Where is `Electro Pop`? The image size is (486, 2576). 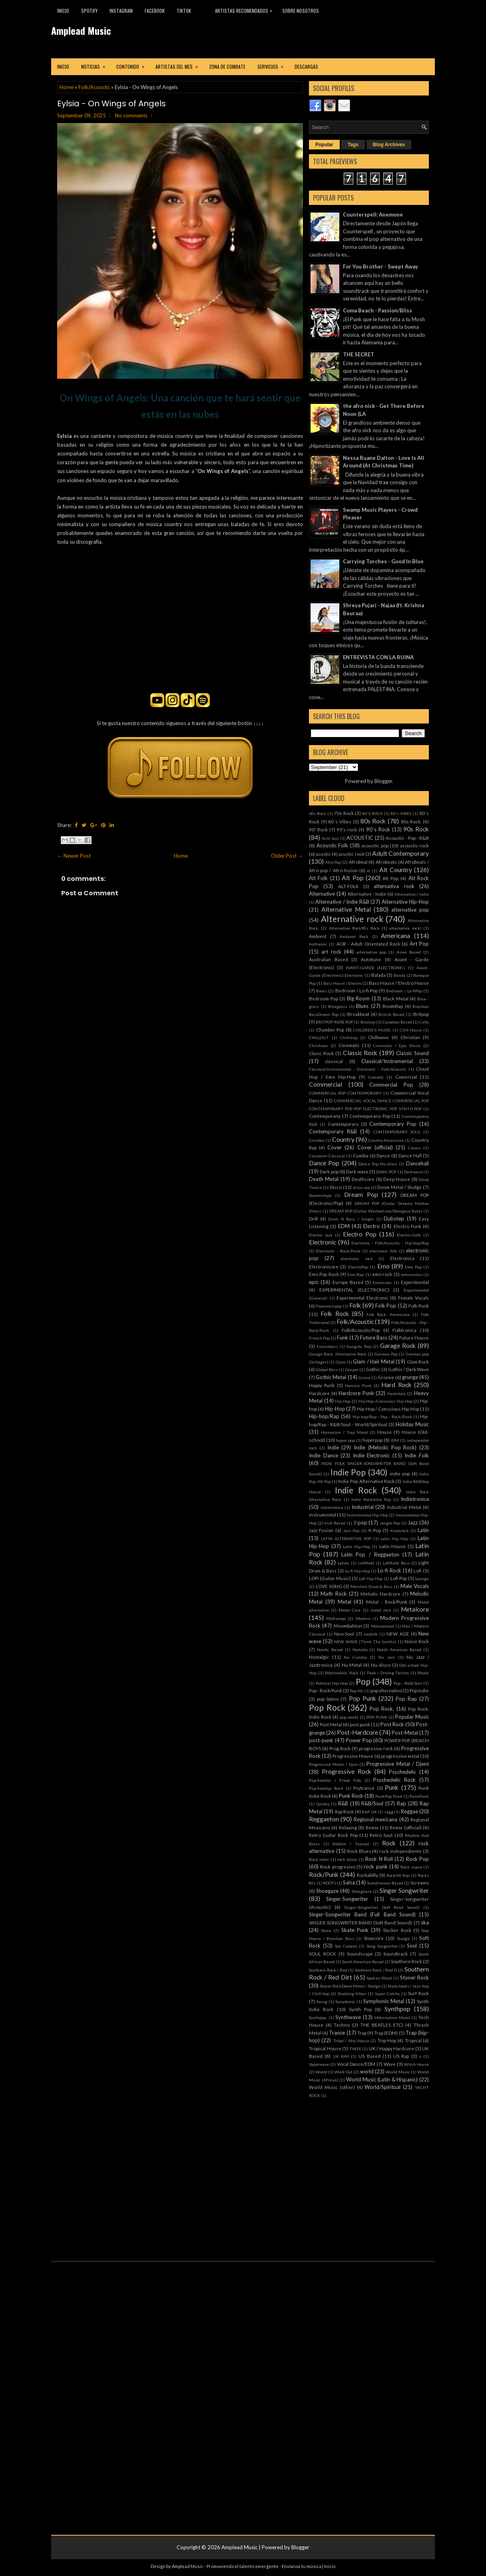
Electro Pop is located at coordinates (359, 1234).